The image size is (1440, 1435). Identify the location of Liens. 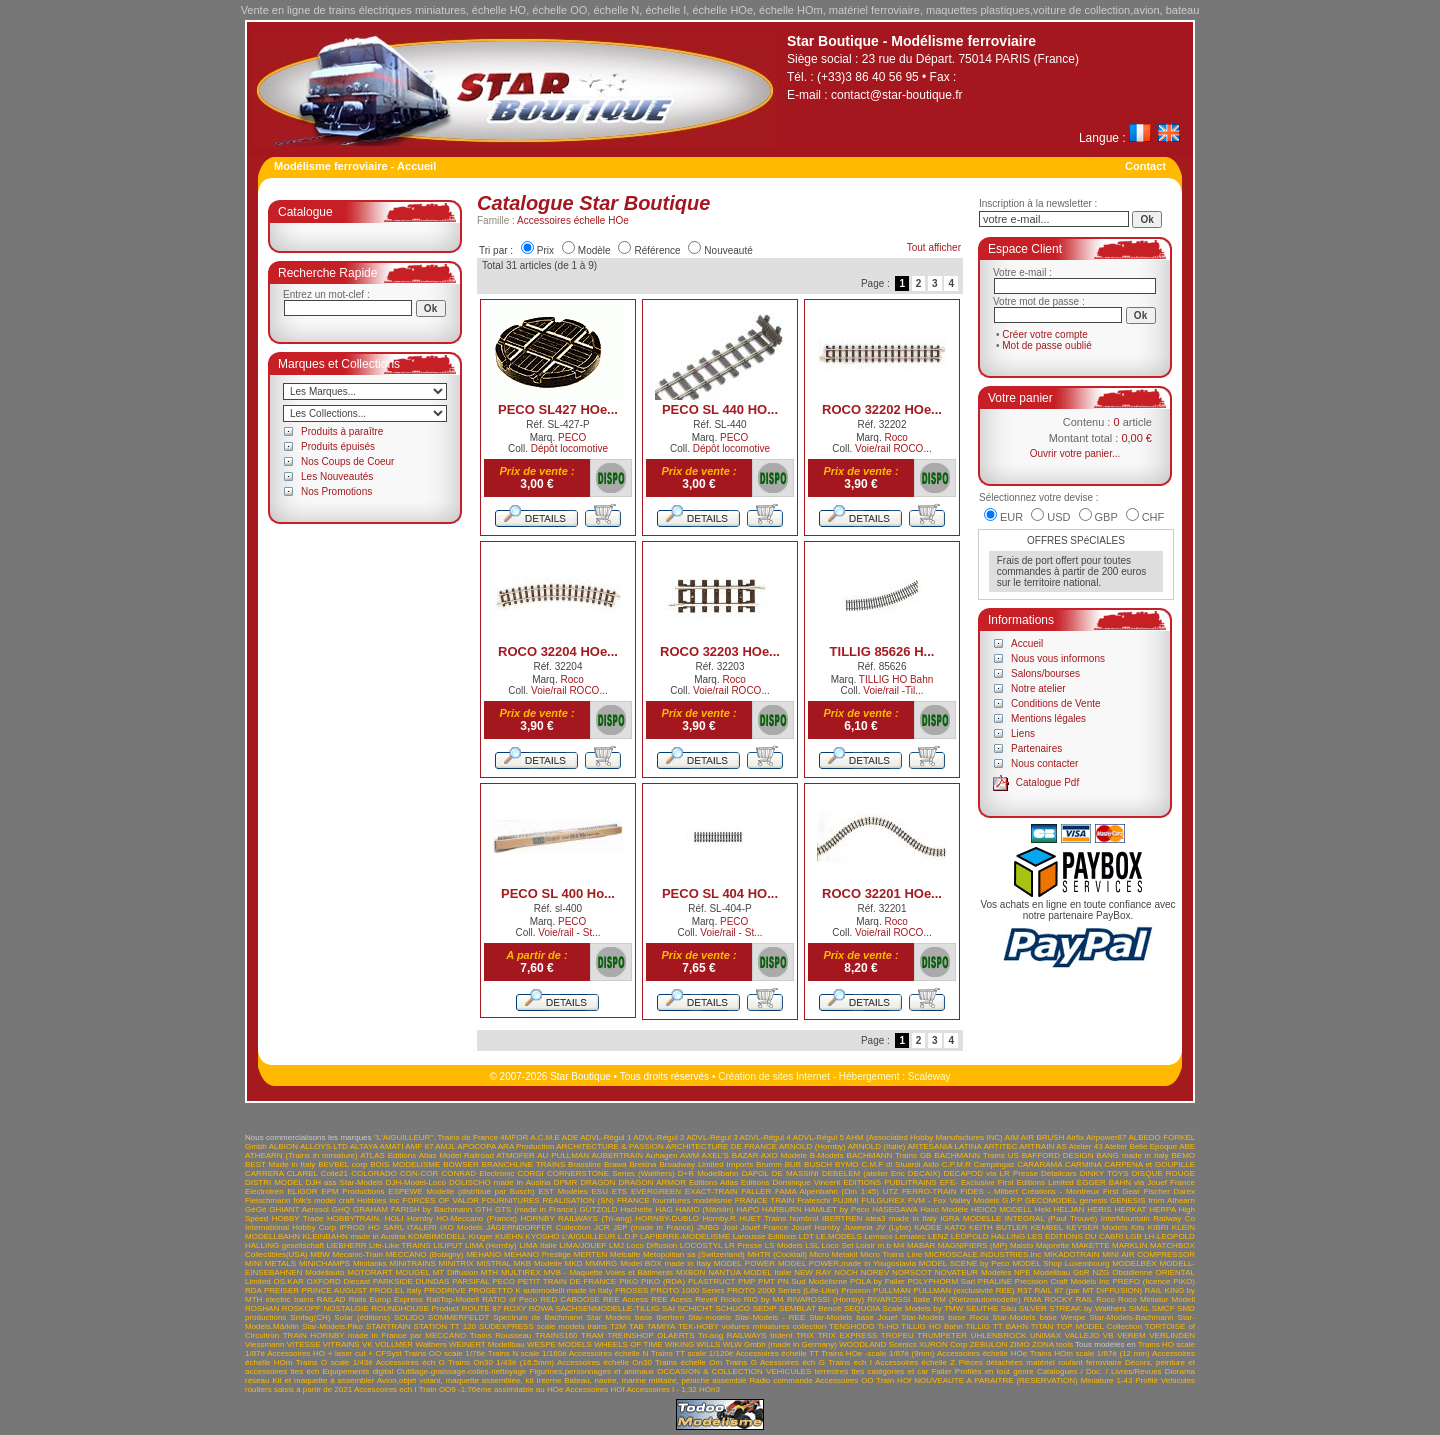
(1023, 733).